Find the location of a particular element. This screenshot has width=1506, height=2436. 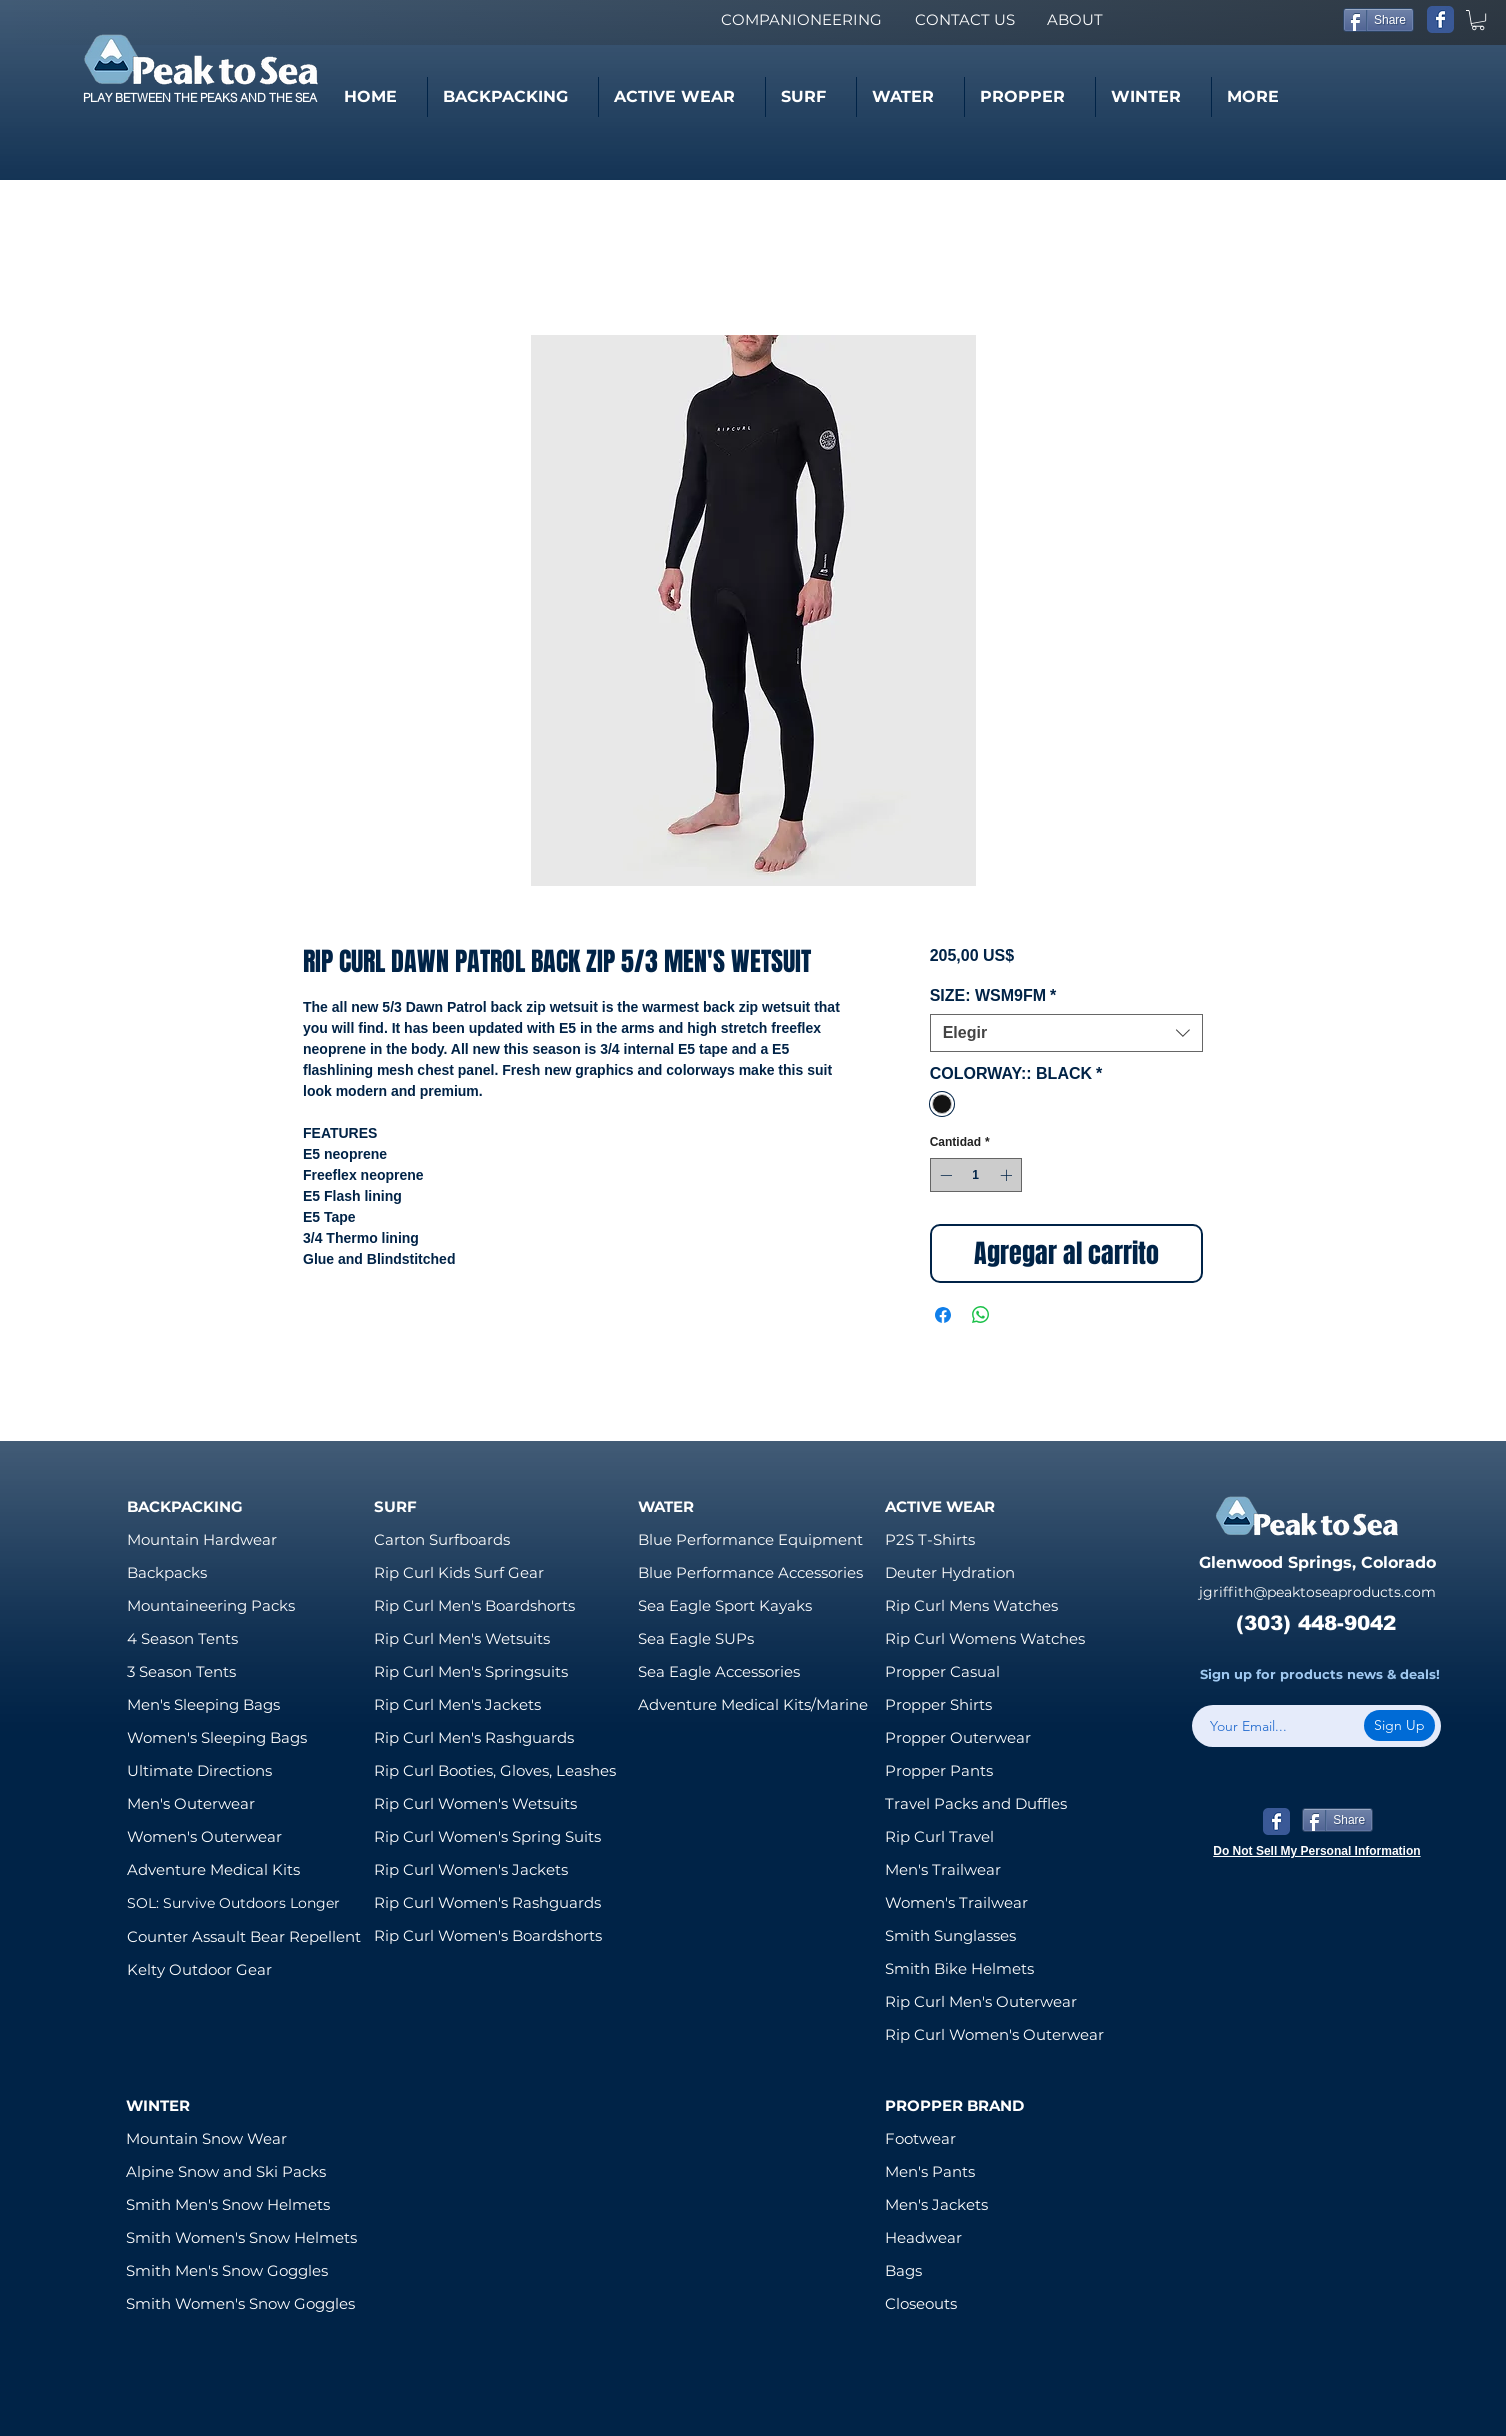

Headwear is located at coordinates (923, 2237).